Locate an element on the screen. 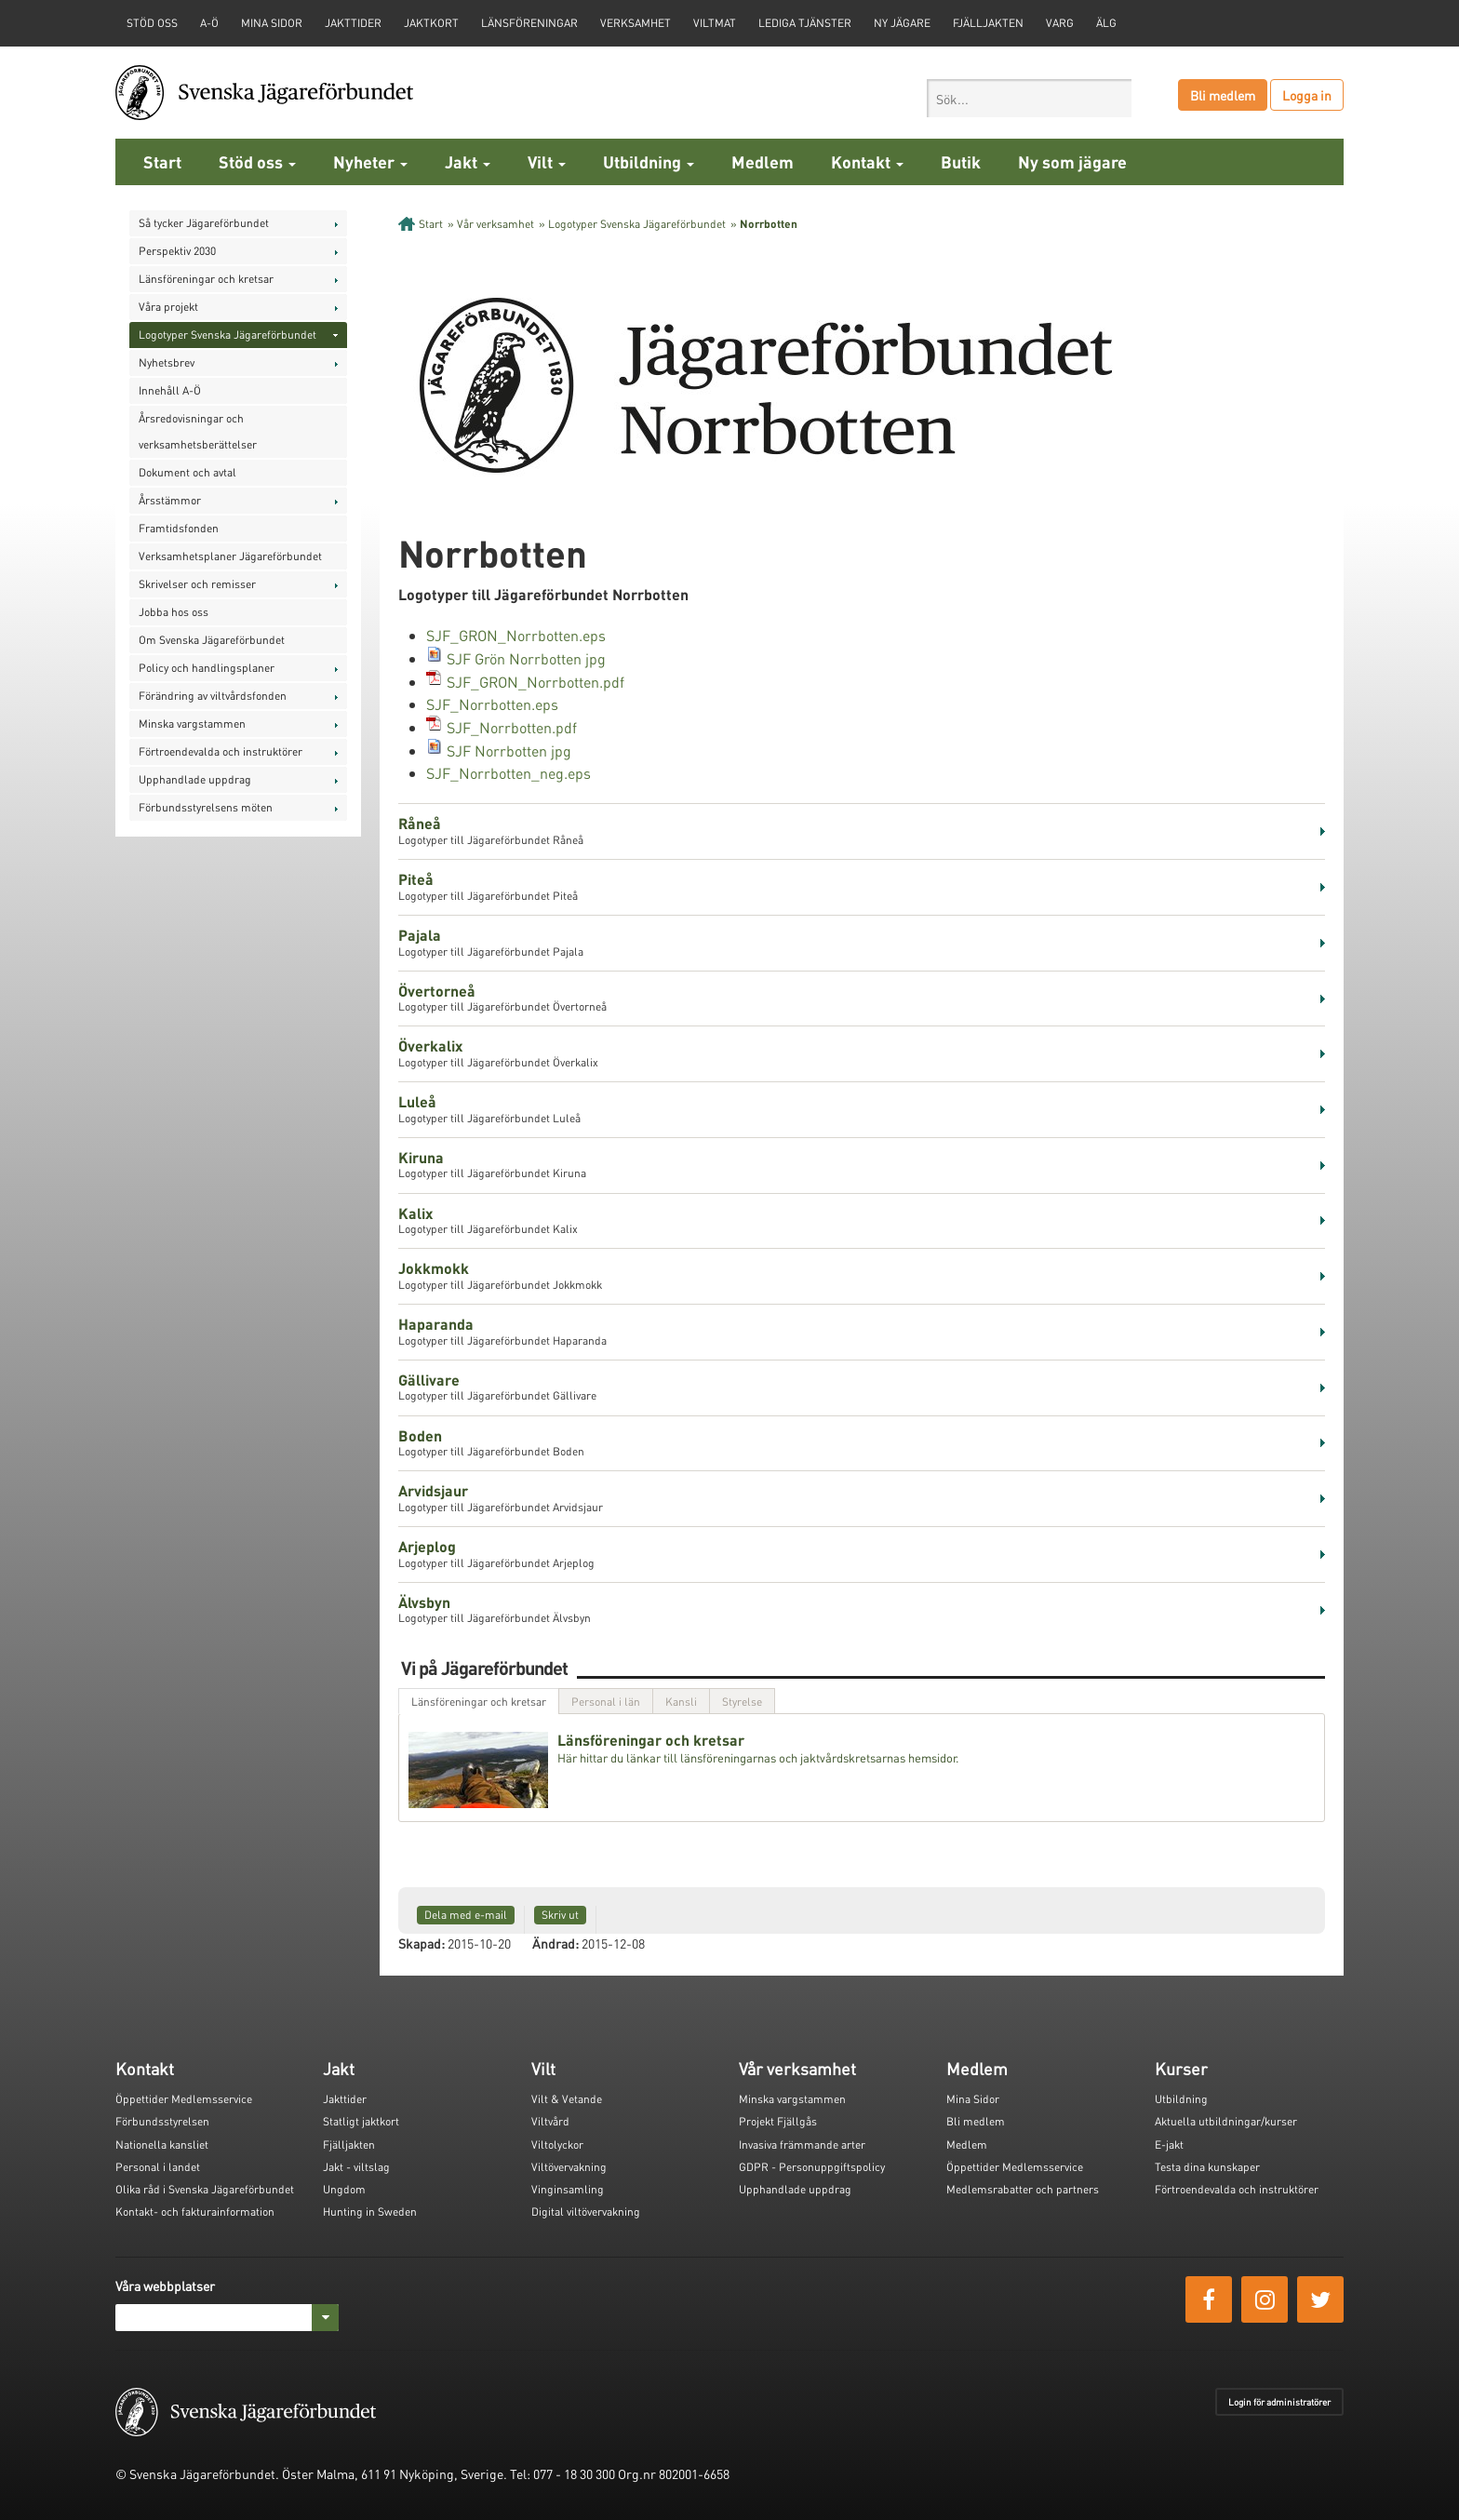 This screenshot has height=2520, width=1459. Jakt is located at coordinates (467, 161).